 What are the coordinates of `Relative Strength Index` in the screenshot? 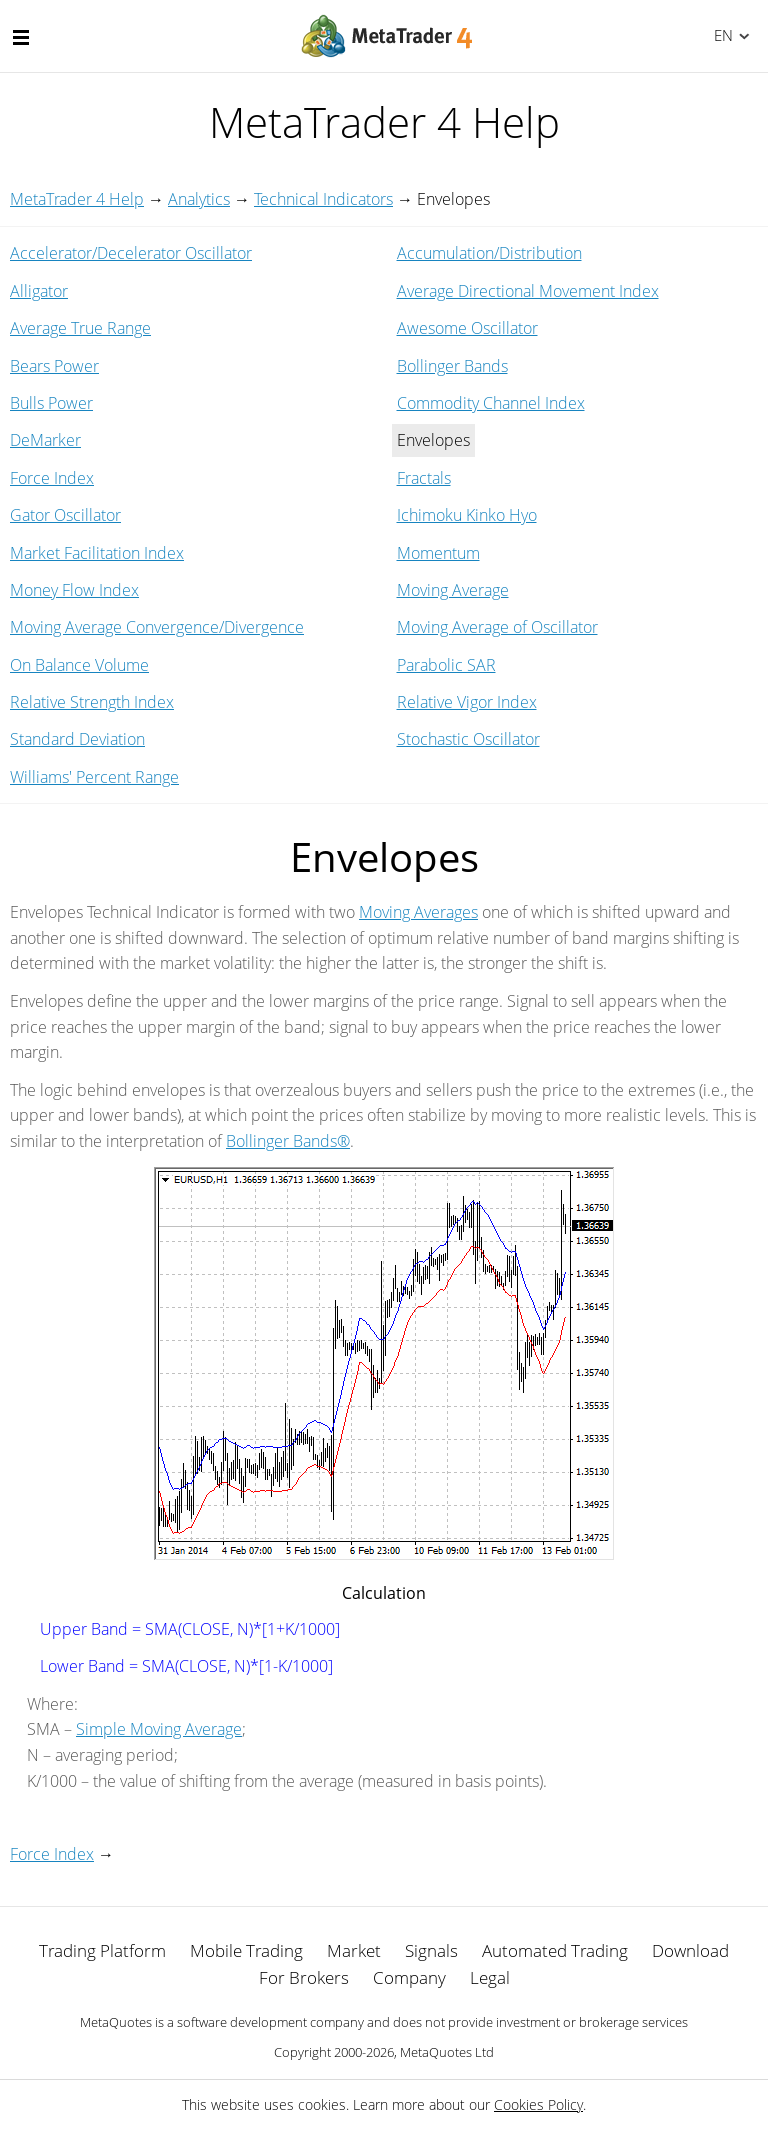 It's located at (92, 702).